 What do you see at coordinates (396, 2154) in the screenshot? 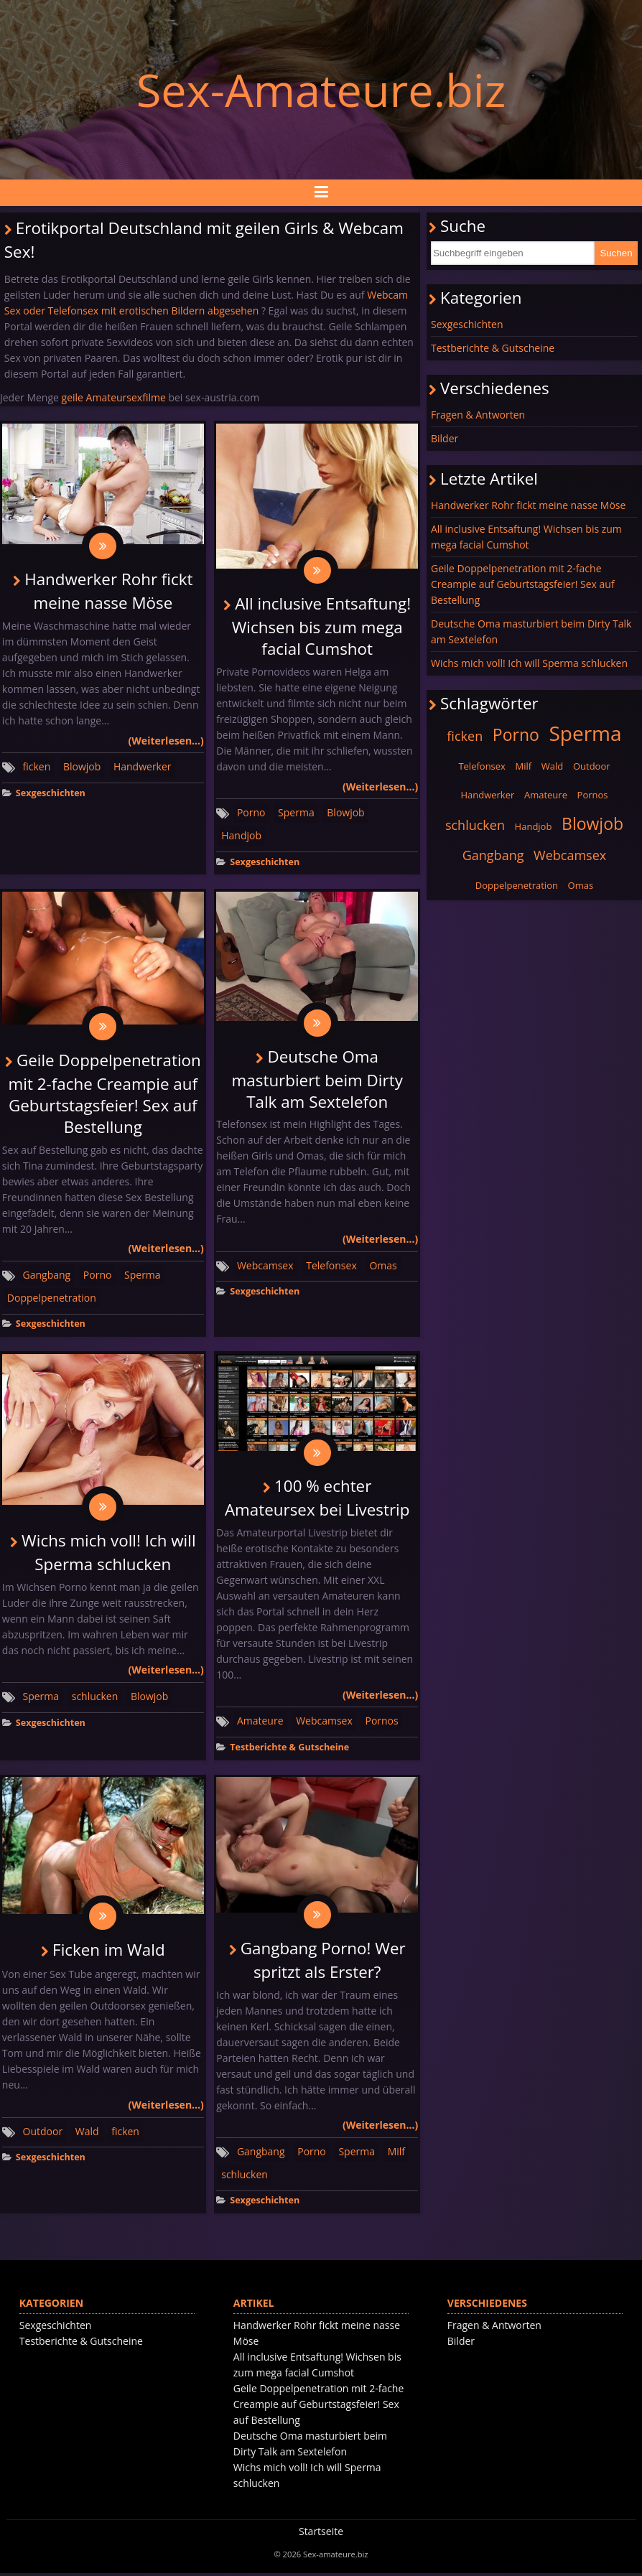
I see `Milf` at bounding box center [396, 2154].